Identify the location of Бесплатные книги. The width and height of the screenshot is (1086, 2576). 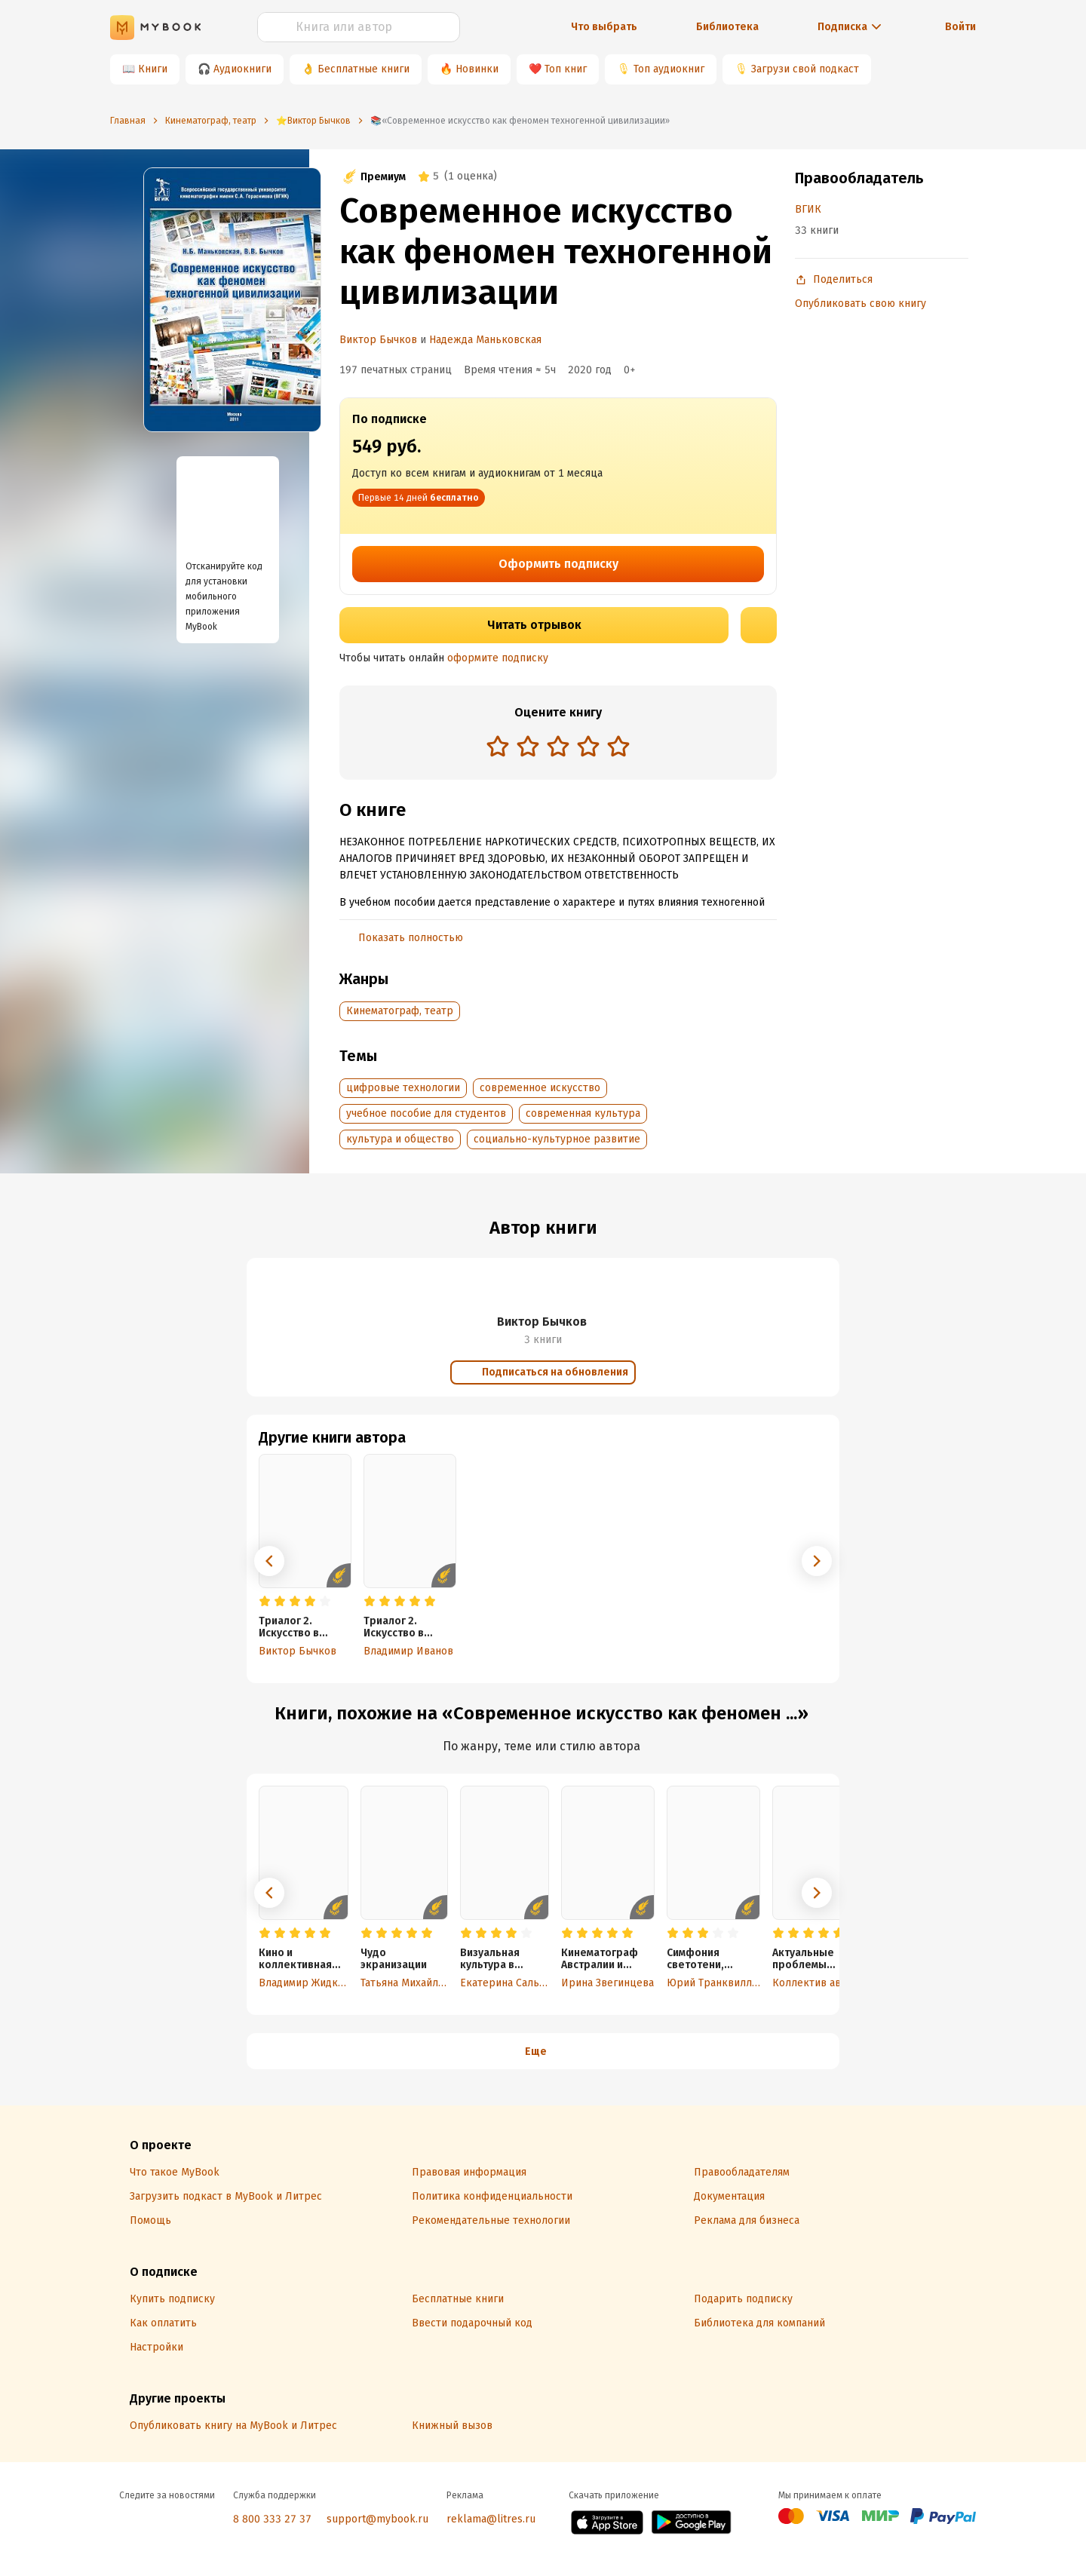
(364, 69).